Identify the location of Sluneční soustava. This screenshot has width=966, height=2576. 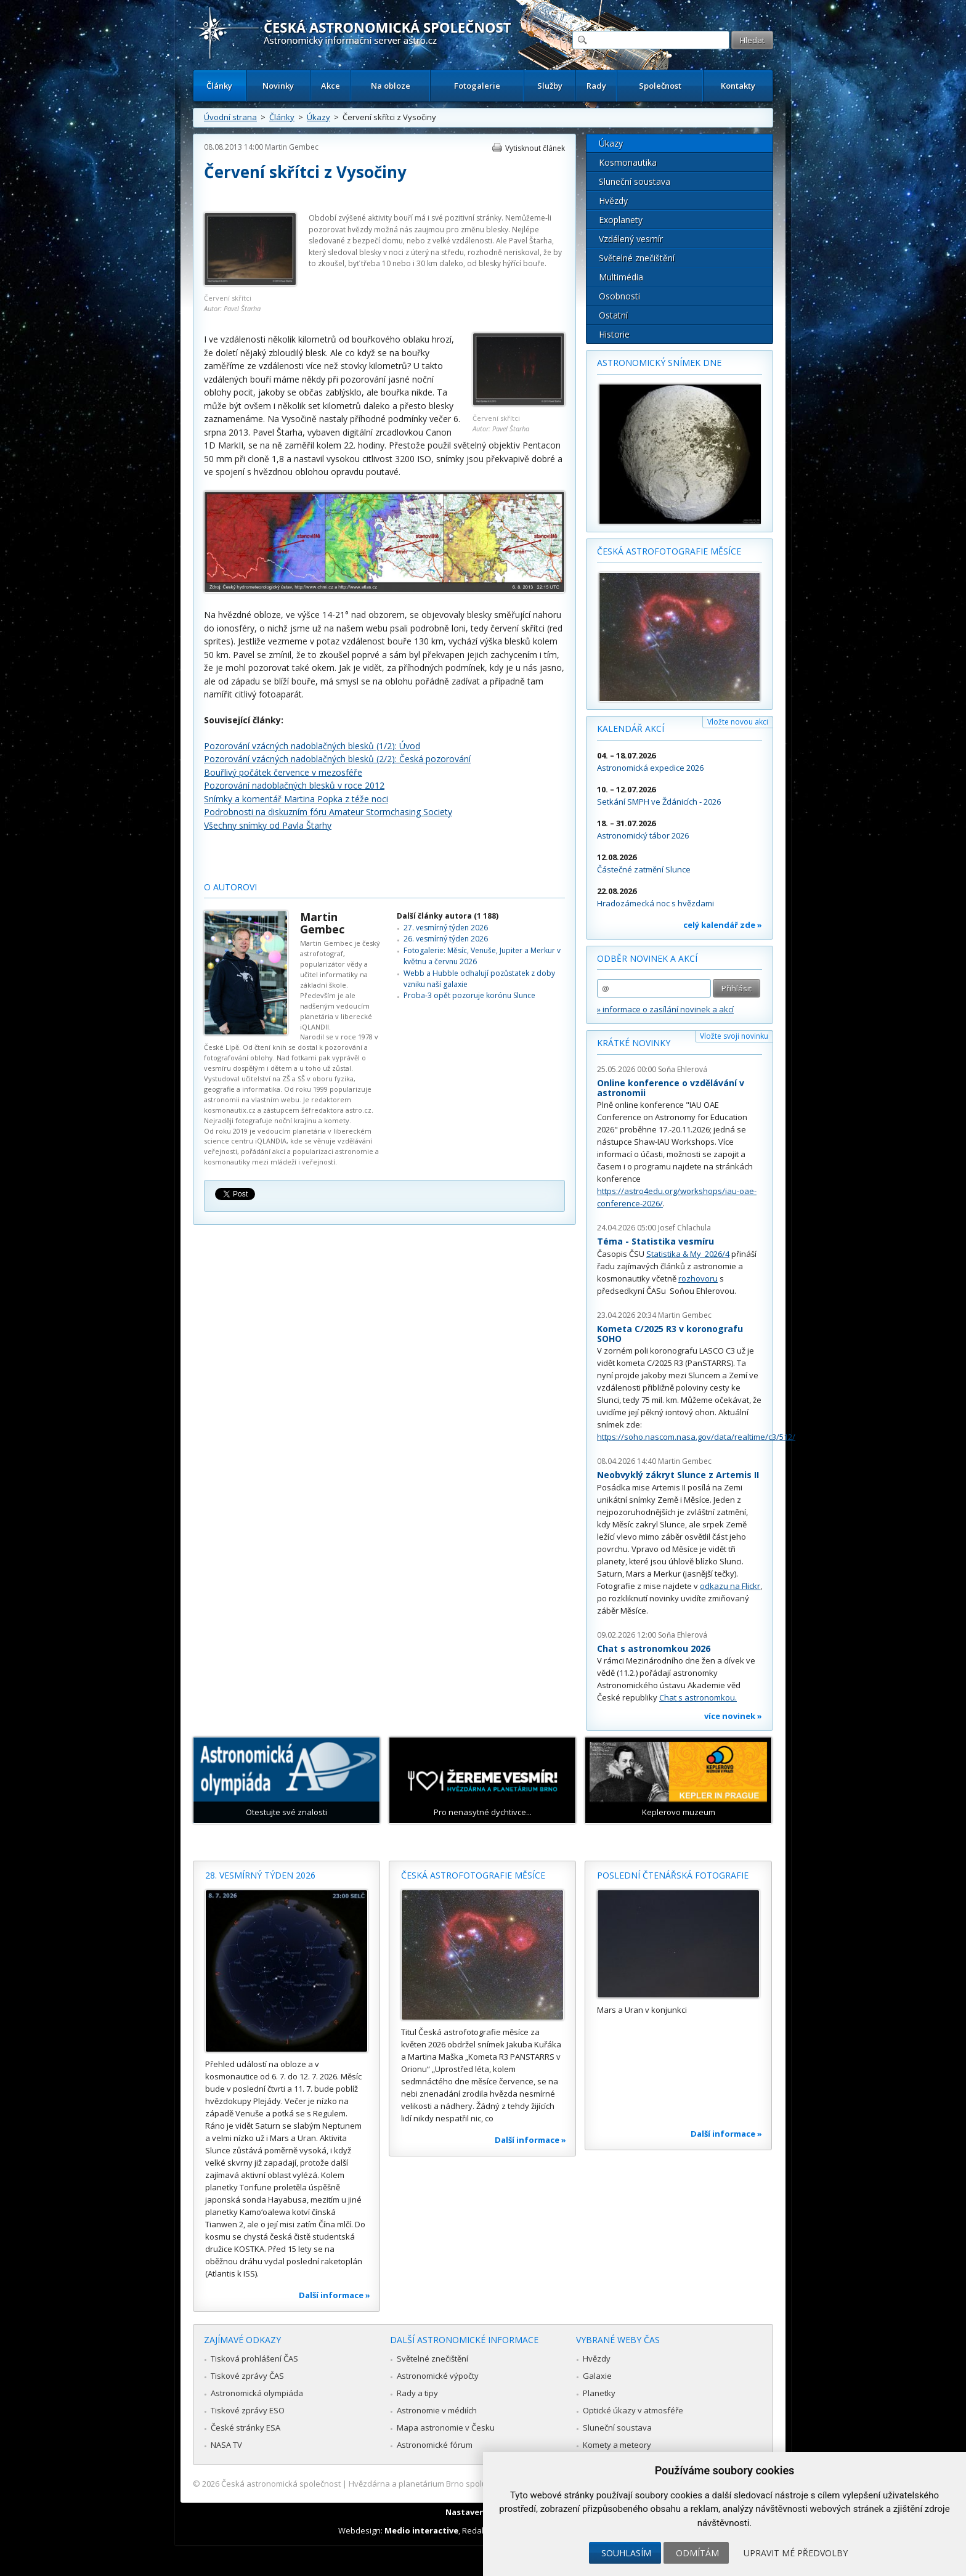
(634, 181).